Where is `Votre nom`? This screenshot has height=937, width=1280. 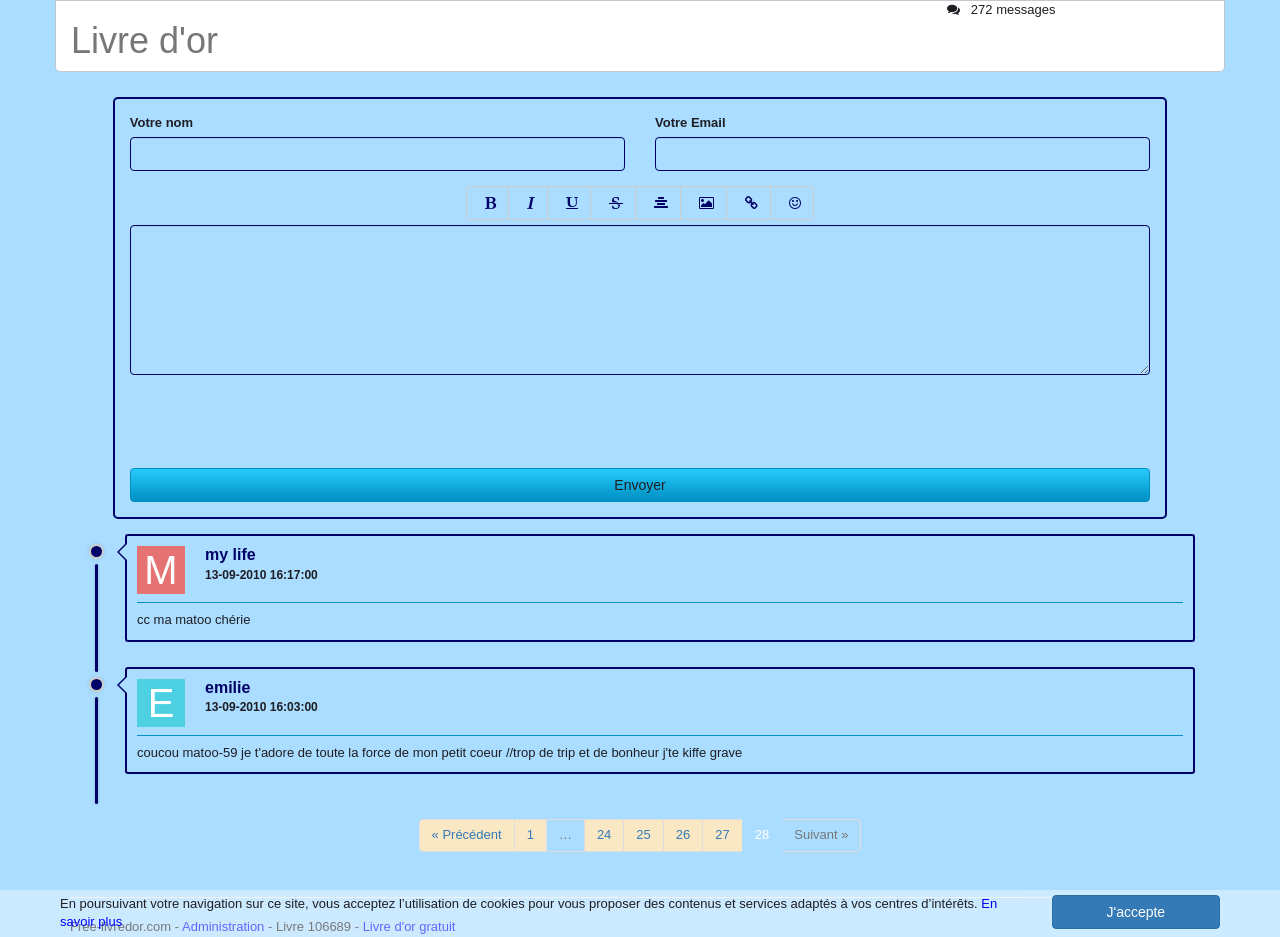 Votre nom is located at coordinates (161, 122).